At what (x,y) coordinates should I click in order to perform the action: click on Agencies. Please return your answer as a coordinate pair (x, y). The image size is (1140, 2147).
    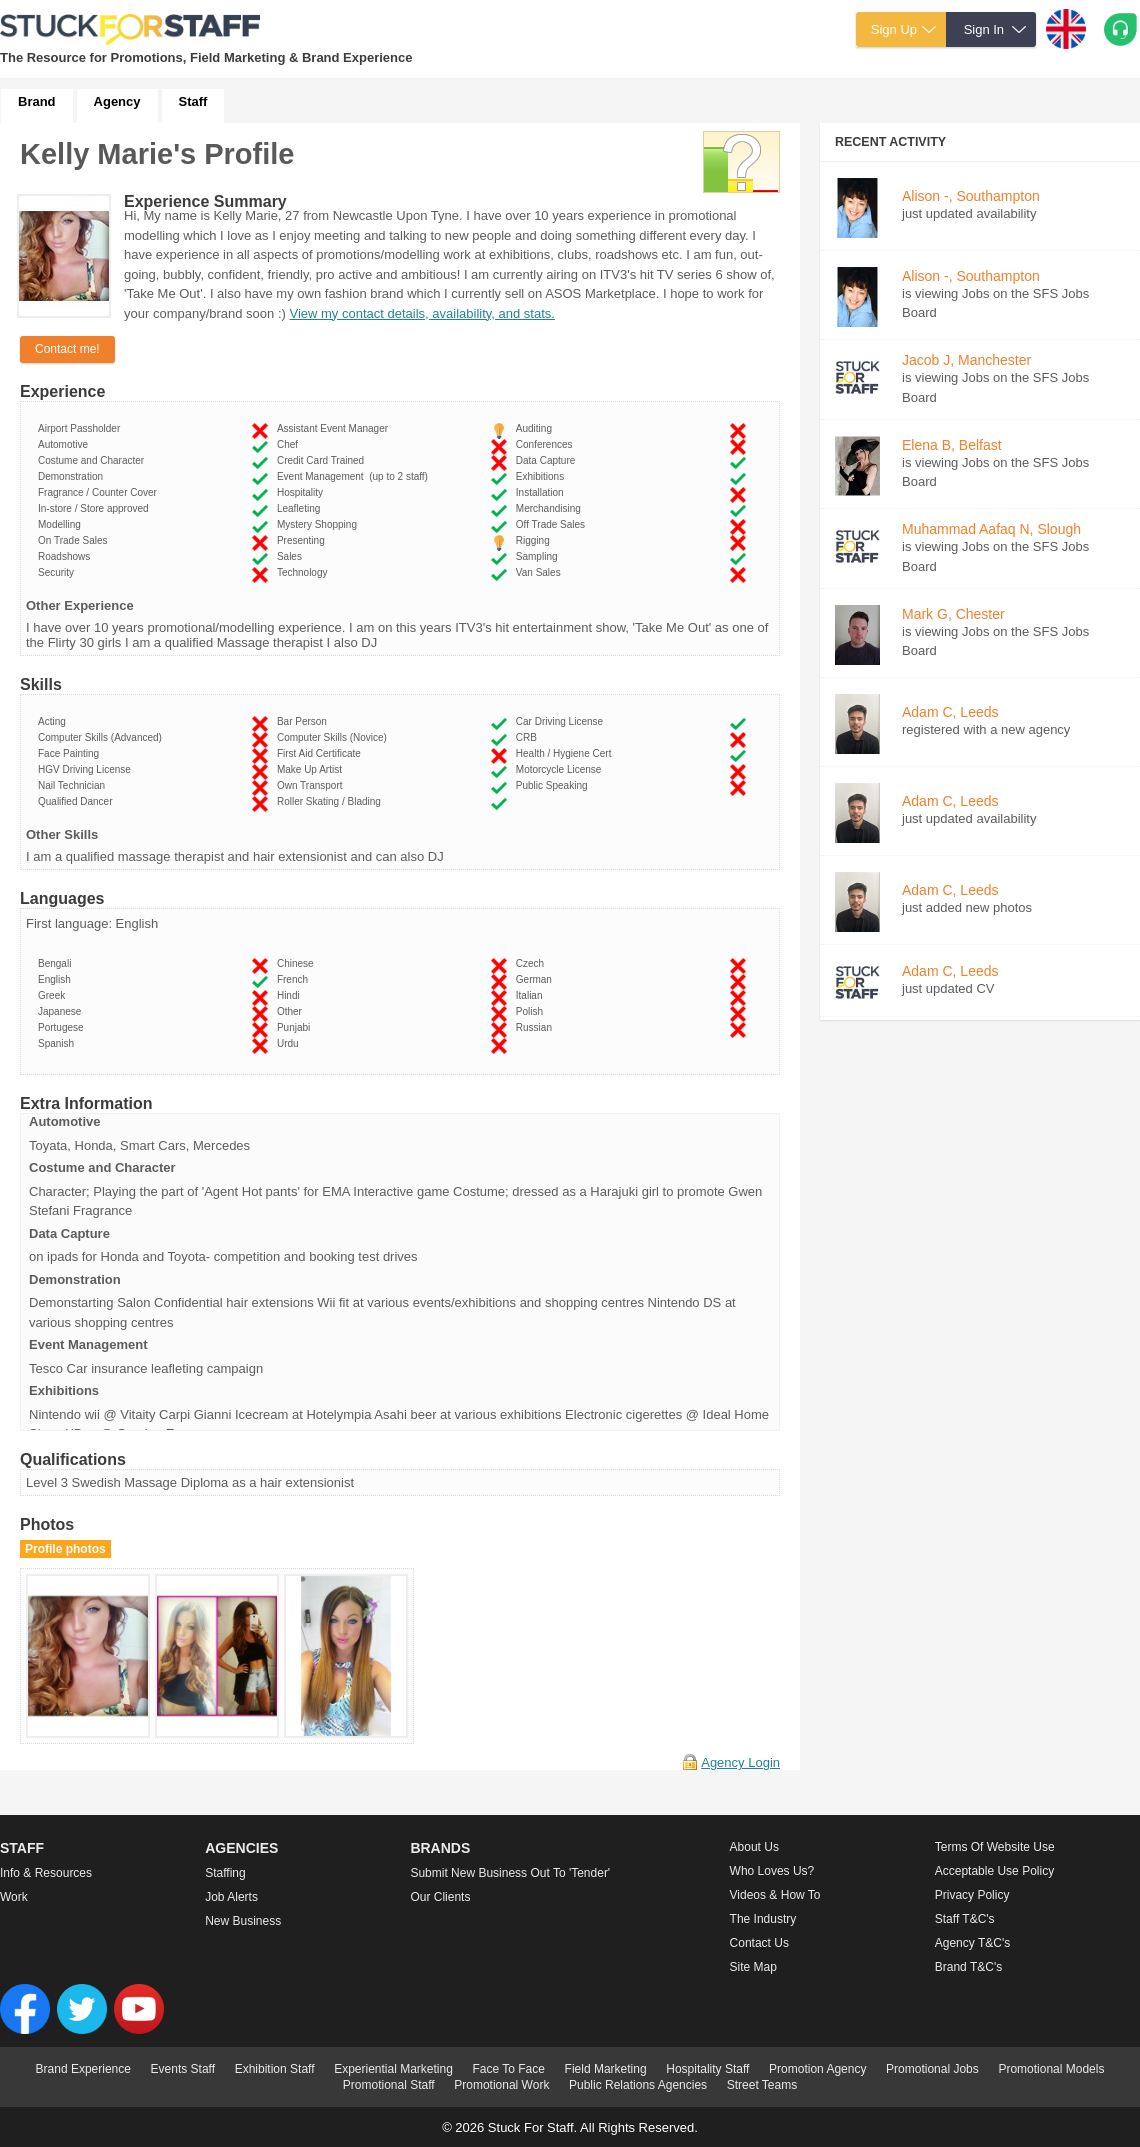
    Looking at the image, I should click on (241, 1848).